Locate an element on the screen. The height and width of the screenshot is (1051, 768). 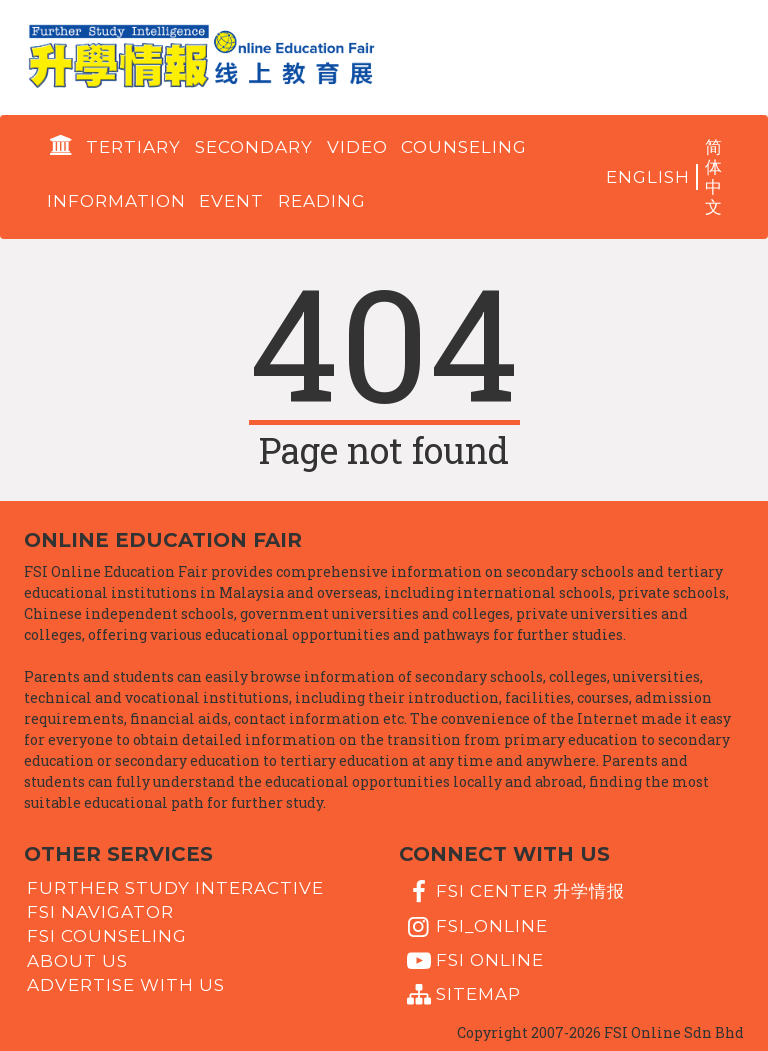
Further Study Interactive is located at coordinates (175, 887).